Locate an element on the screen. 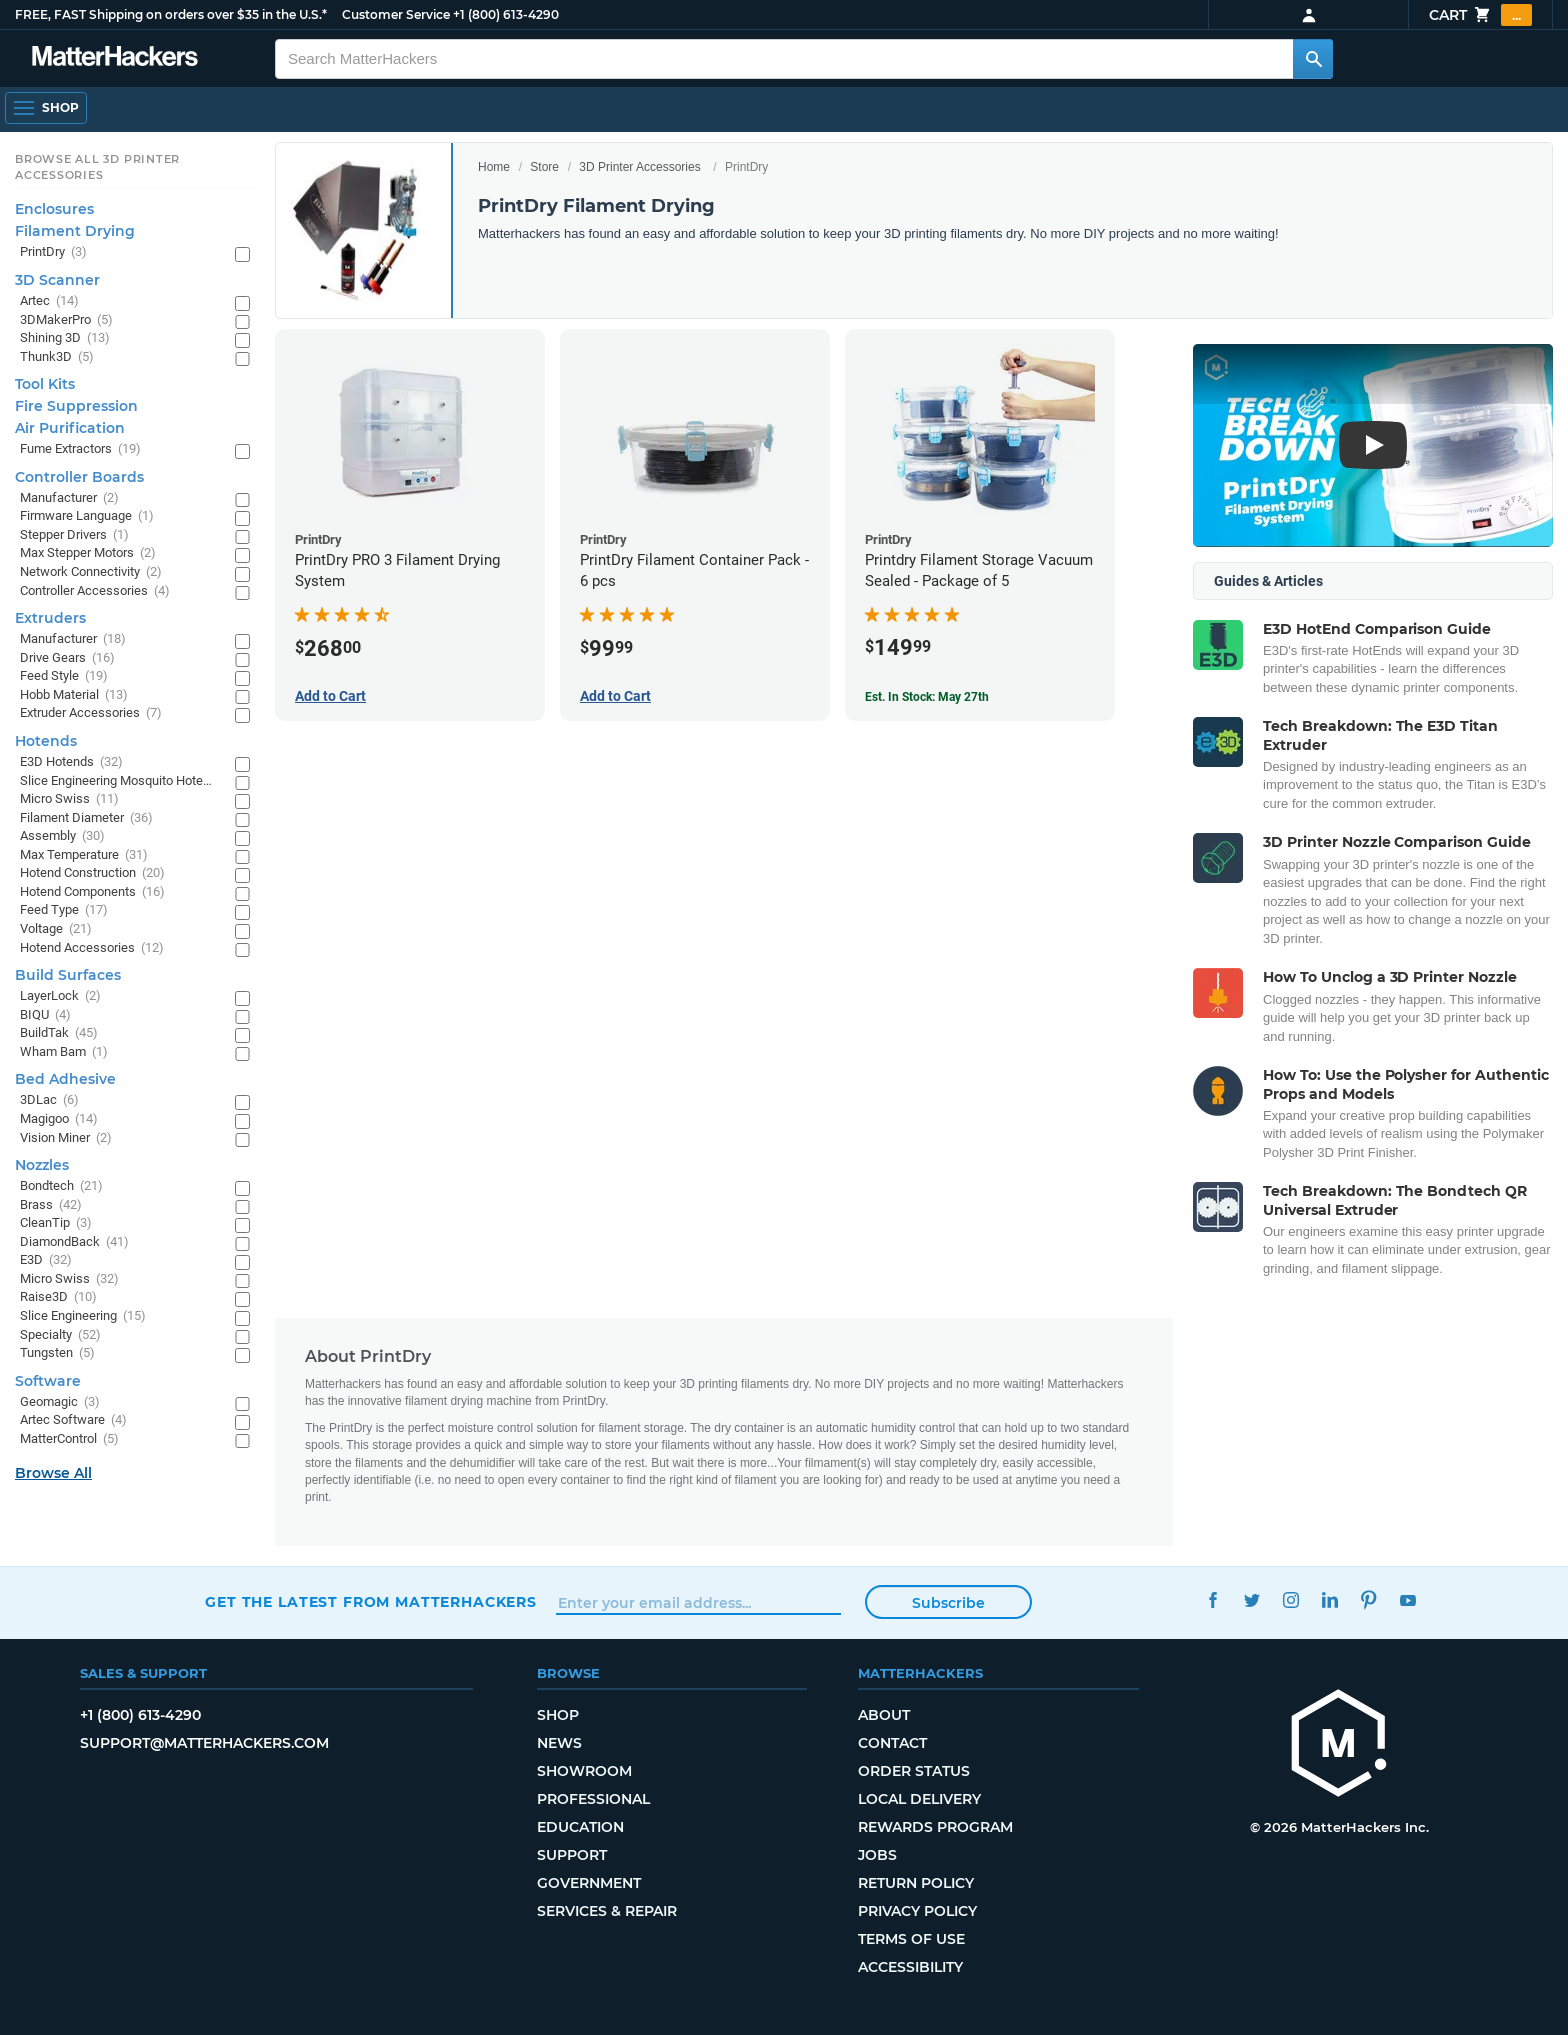 Image resolution: width=1568 pixels, height=2035 pixels. Hotend Components is located at coordinates (92, 892).